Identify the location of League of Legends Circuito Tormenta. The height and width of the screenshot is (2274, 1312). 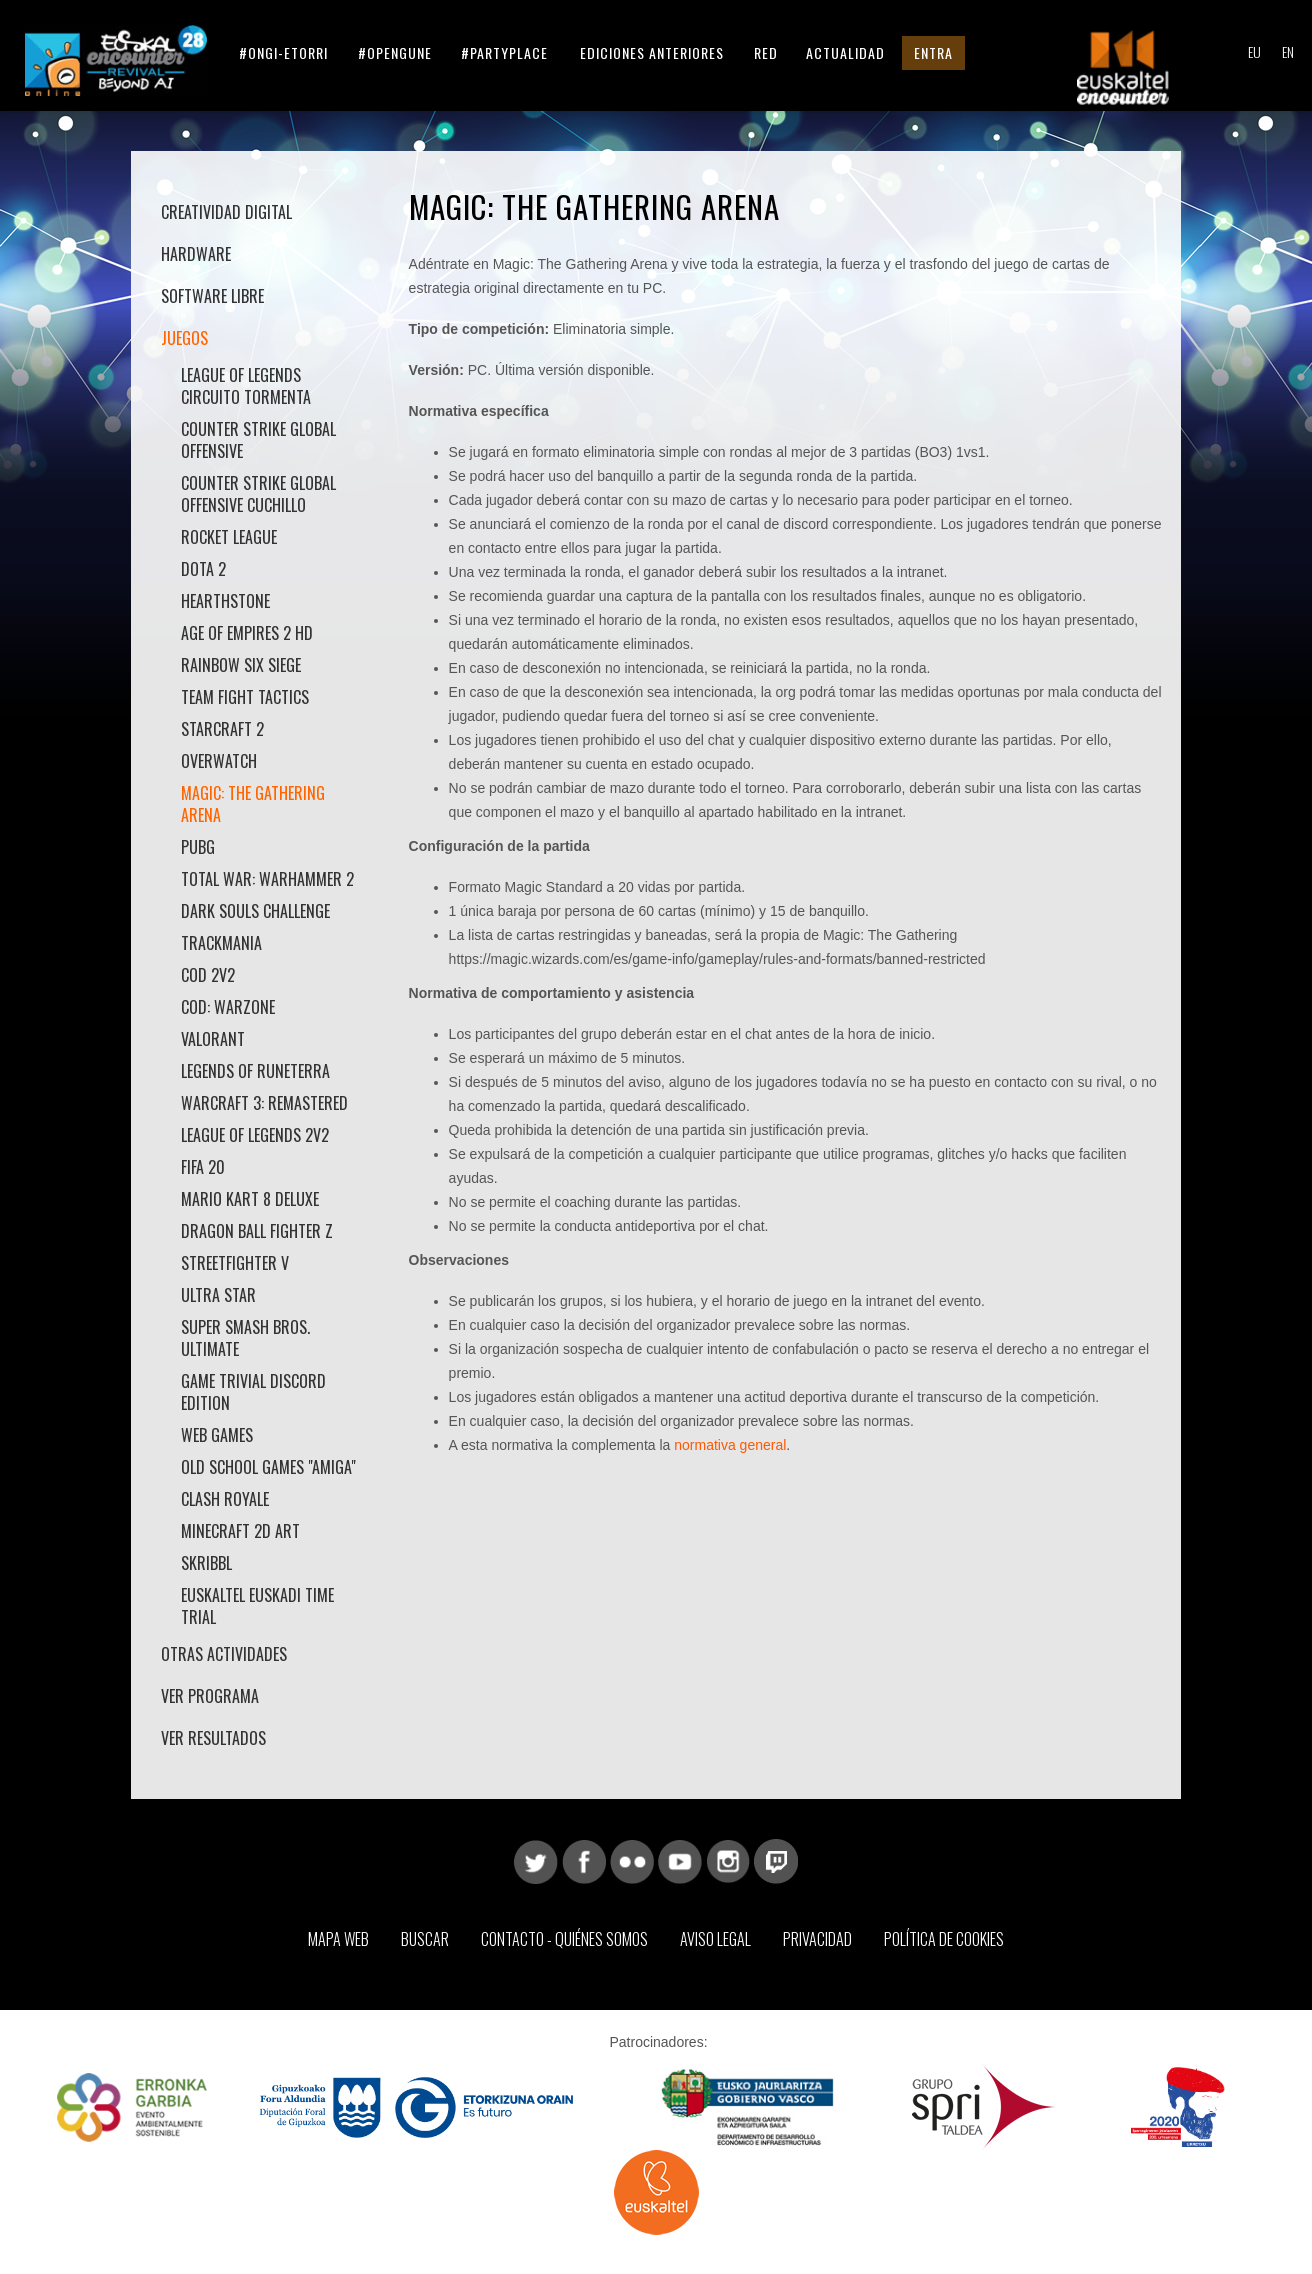
(246, 386).